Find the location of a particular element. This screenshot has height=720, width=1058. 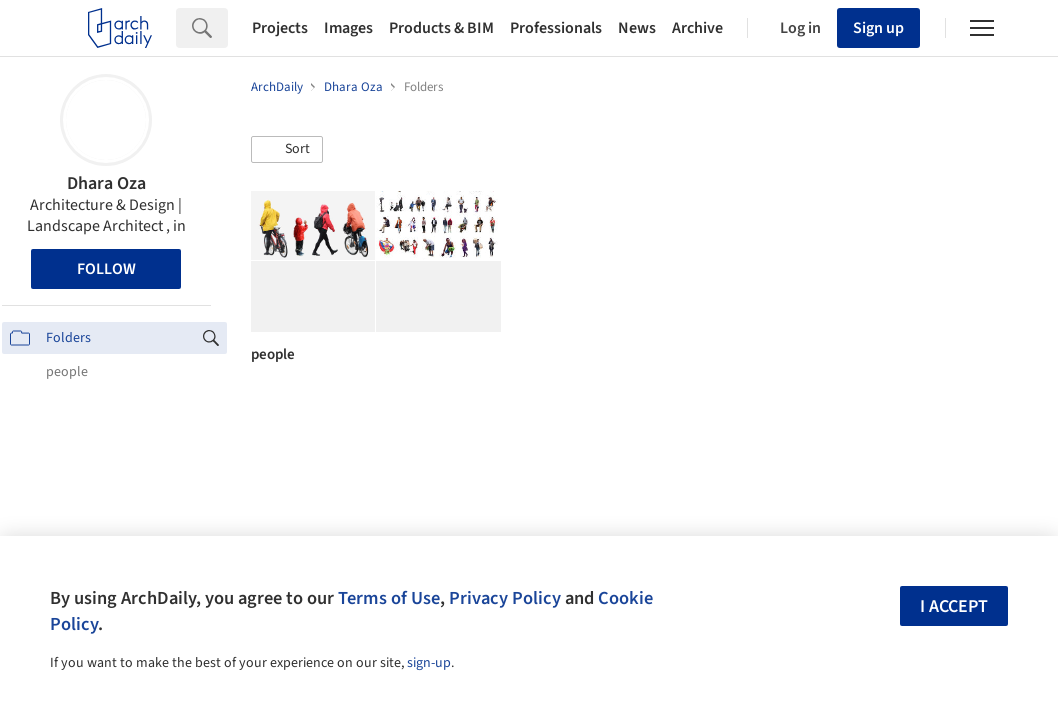

Terms of Use is located at coordinates (389, 598).